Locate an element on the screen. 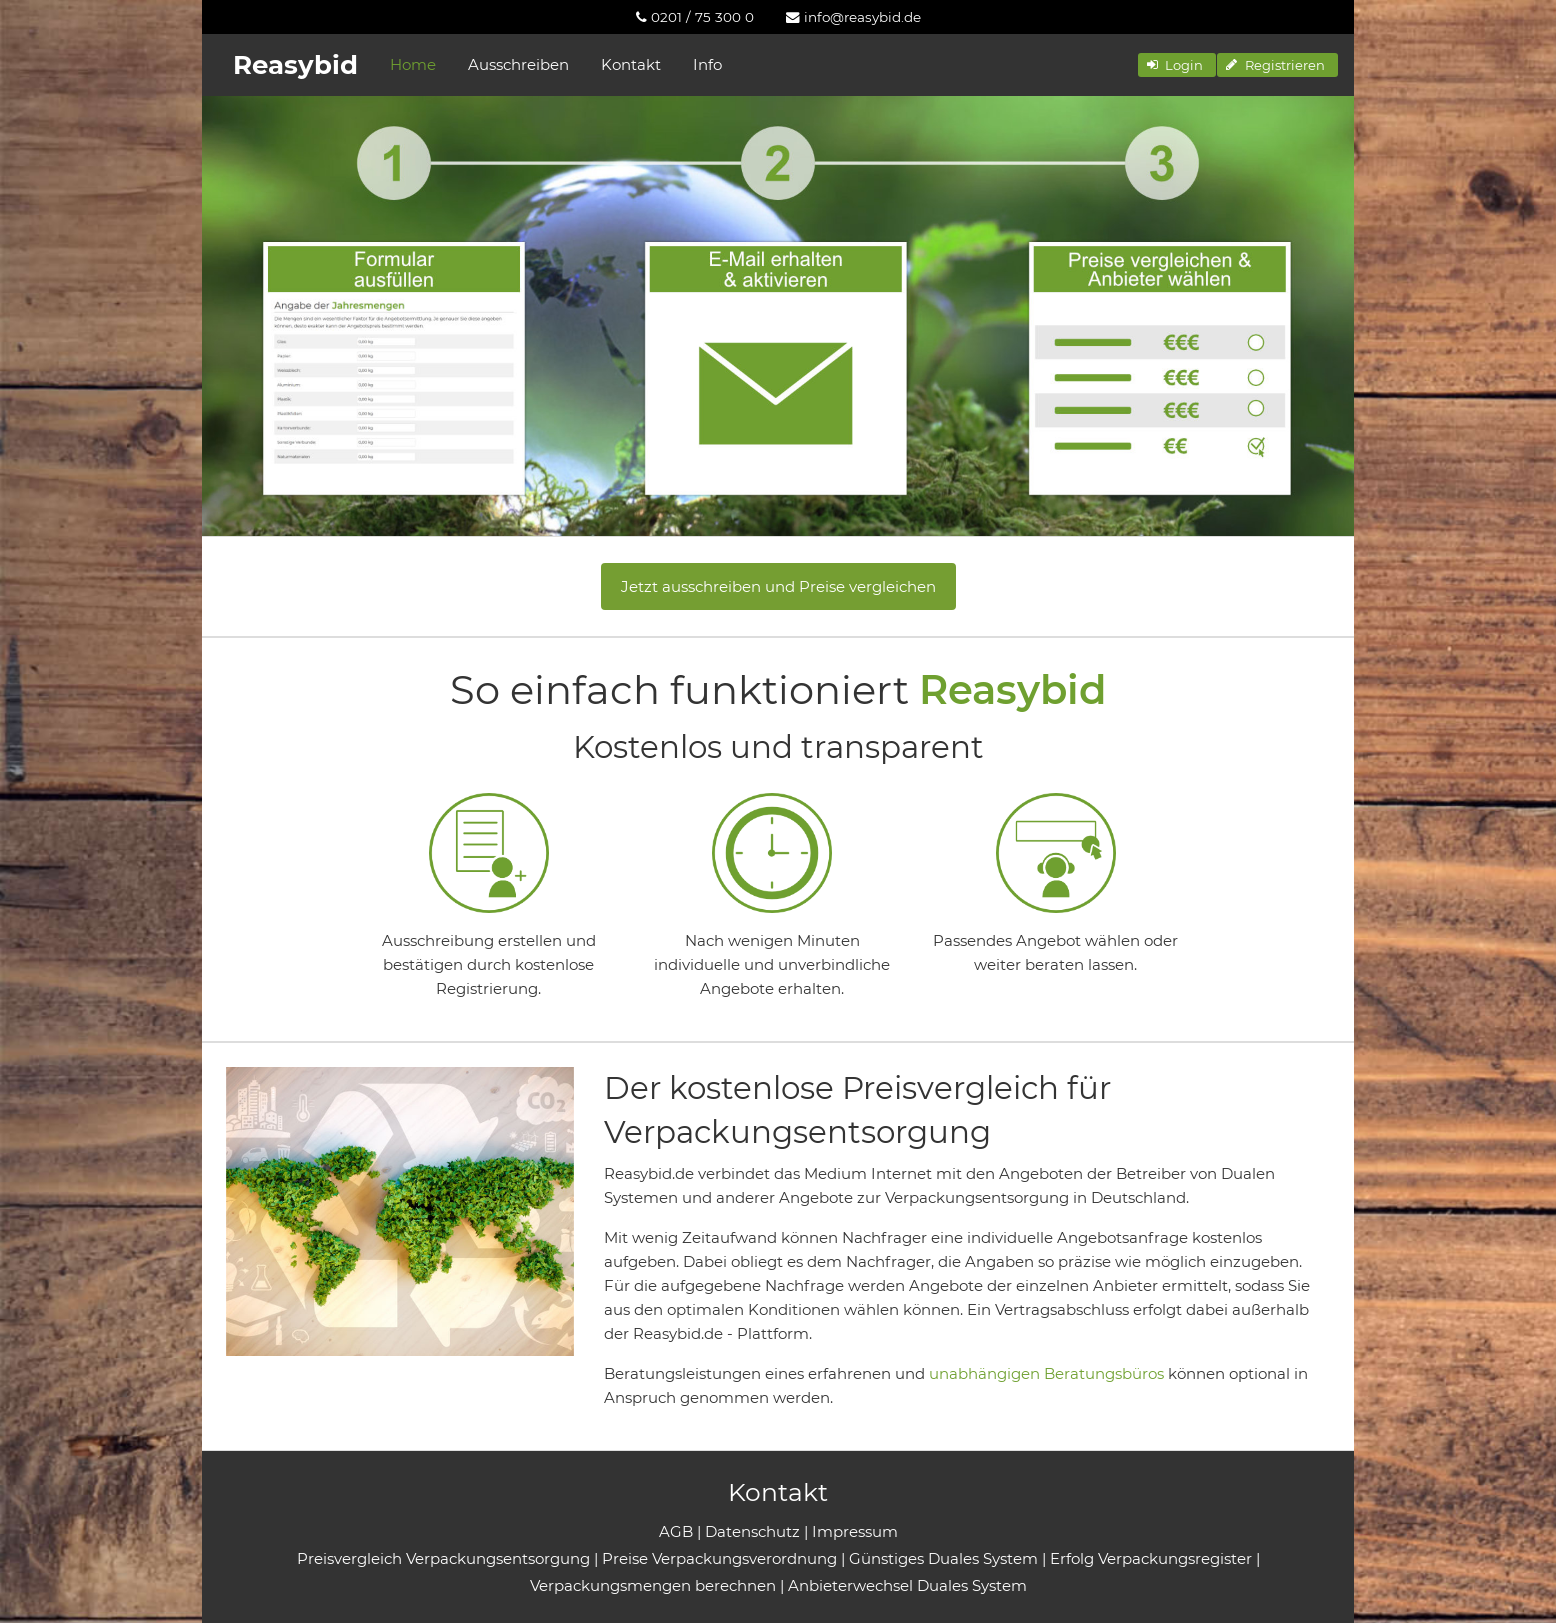 This screenshot has height=1623, width=1556. Reasybid is located at coordinates (295, 65).